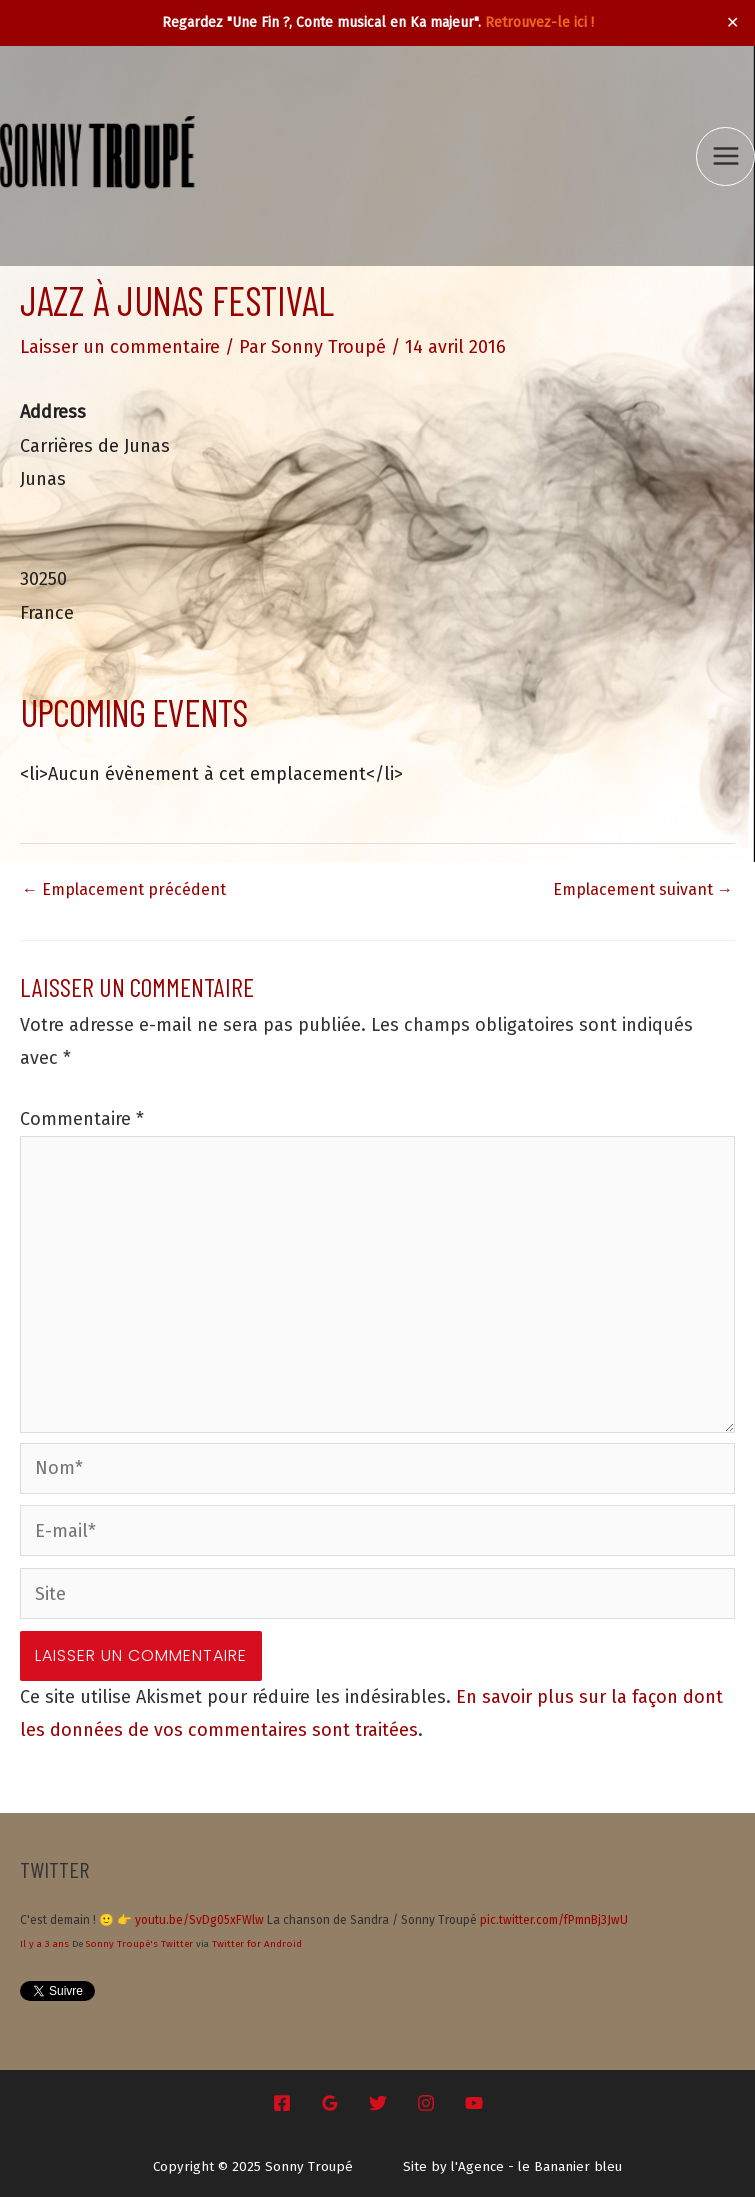  Describe the element at coordinates (733, 23) in the screenshot. I see `✕ [Close]` at that location.